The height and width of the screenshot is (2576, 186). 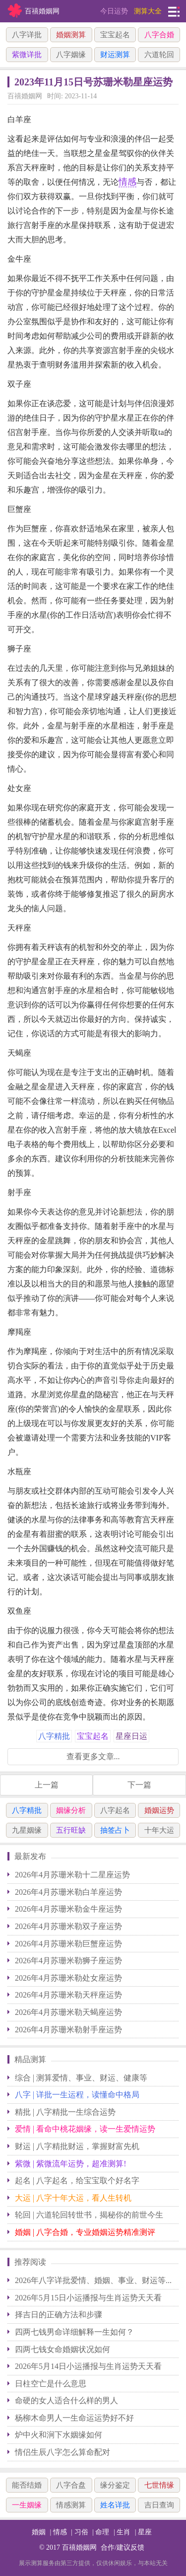 I want to click on 2026年4月苏珊米勒白羊座运势, so click(x=68, y=1892).